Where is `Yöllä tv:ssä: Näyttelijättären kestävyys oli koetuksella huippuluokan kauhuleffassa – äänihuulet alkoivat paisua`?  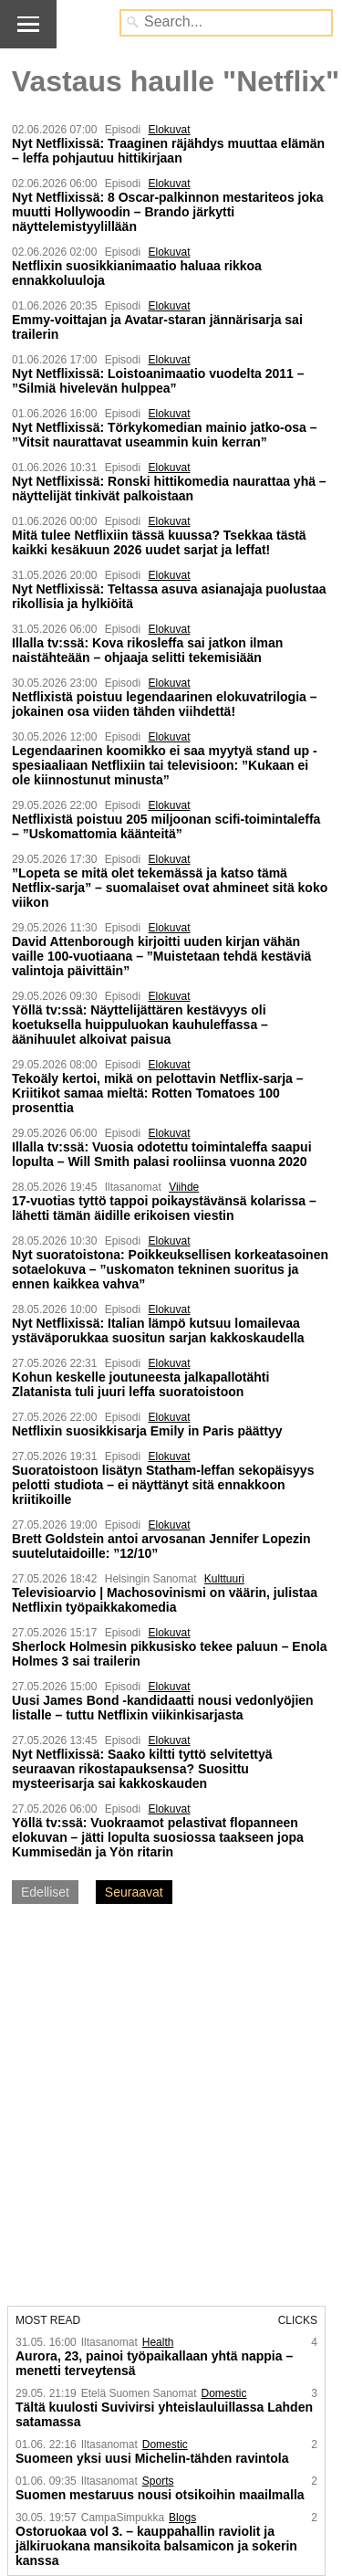
Yöllä tv:ssä: Näyttelijättären kestävyys oli koetuksella huippuluokan kauhuleffassa – äänihuulet alkoivat paisua is located at coordinates (140, 1024).